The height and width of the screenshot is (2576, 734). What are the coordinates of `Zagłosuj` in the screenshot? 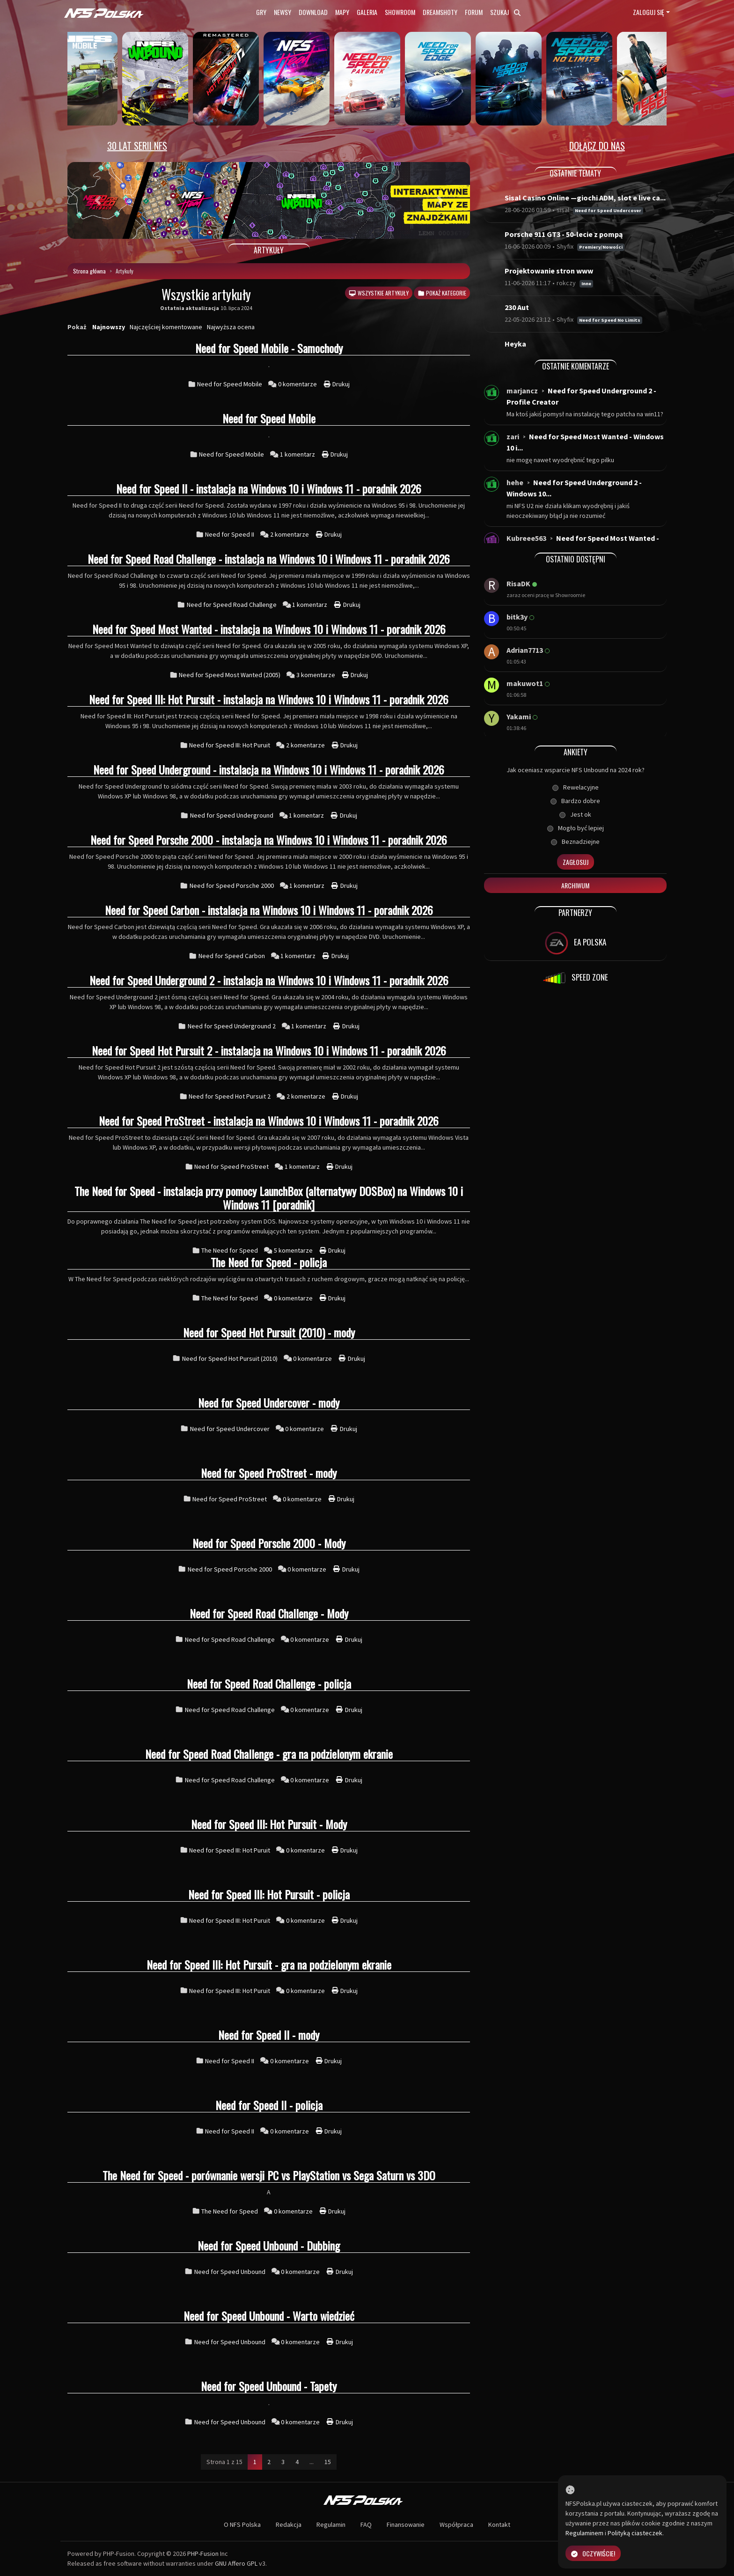 It's located at (575, 862).